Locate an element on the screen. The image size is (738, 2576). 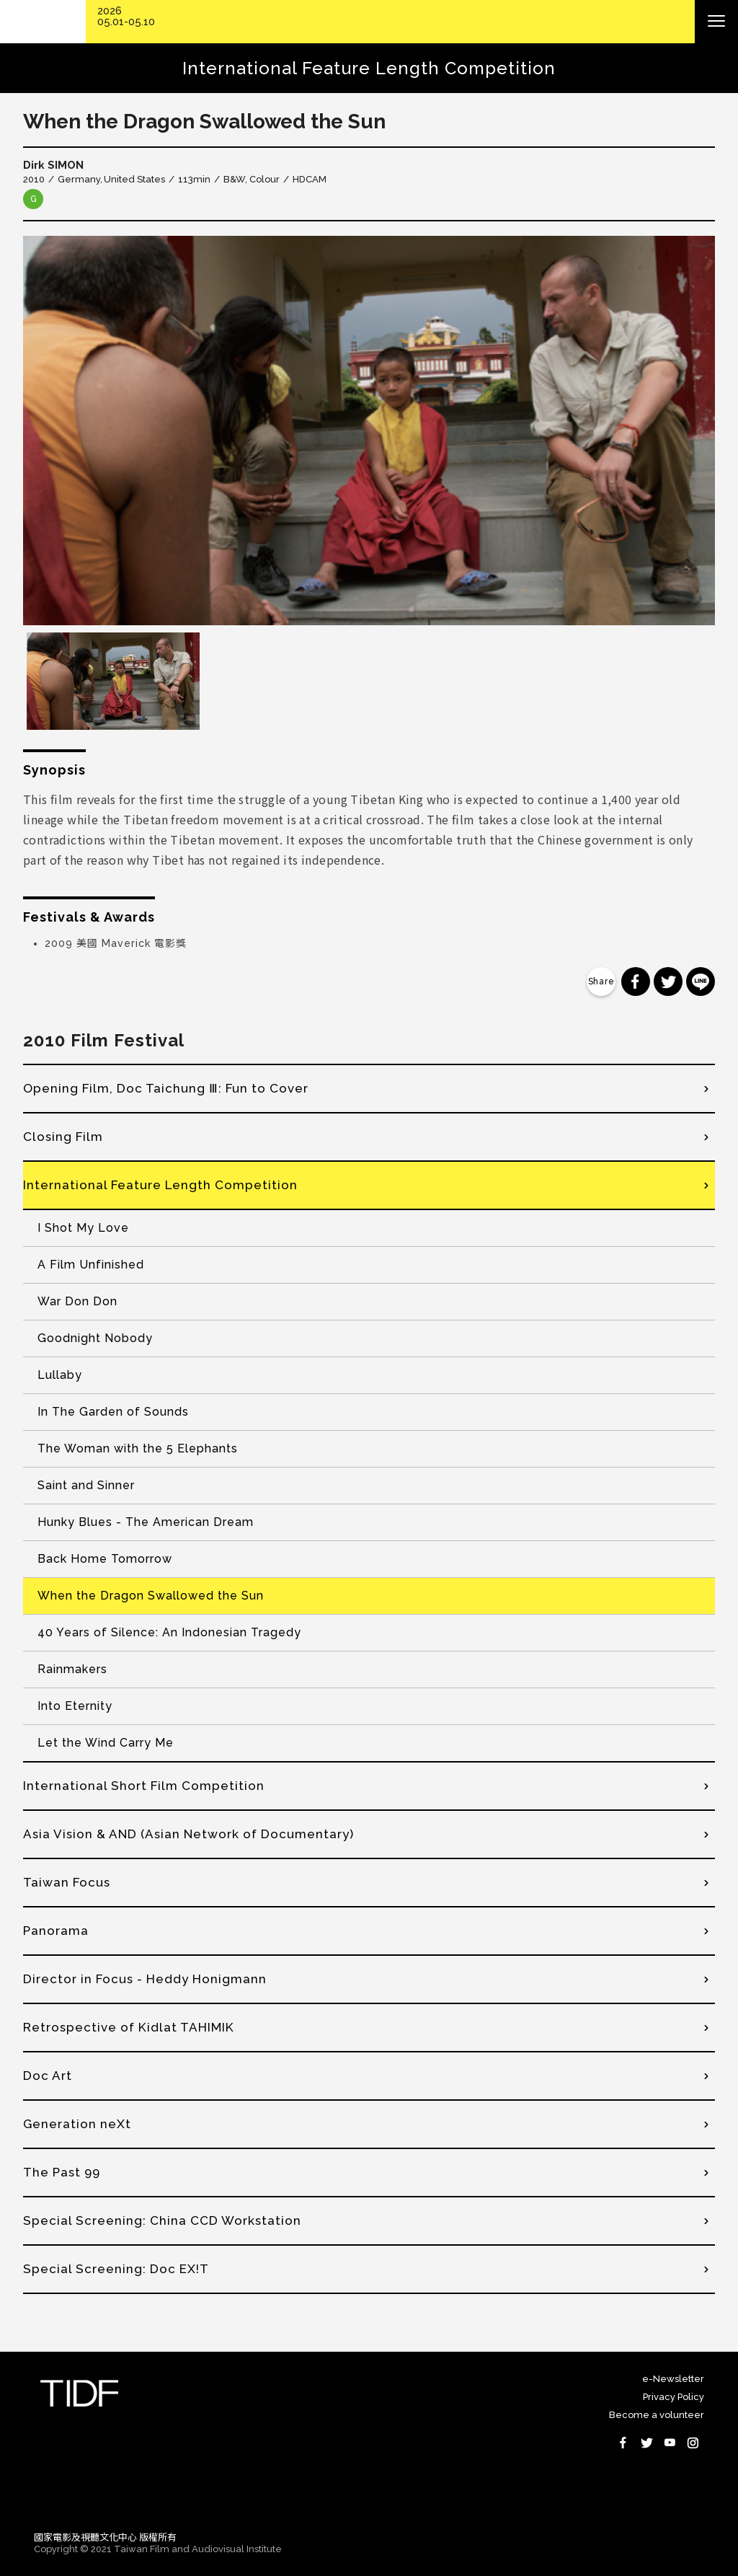
Back Home Tomorrow is located at coordinates (104, 1559).